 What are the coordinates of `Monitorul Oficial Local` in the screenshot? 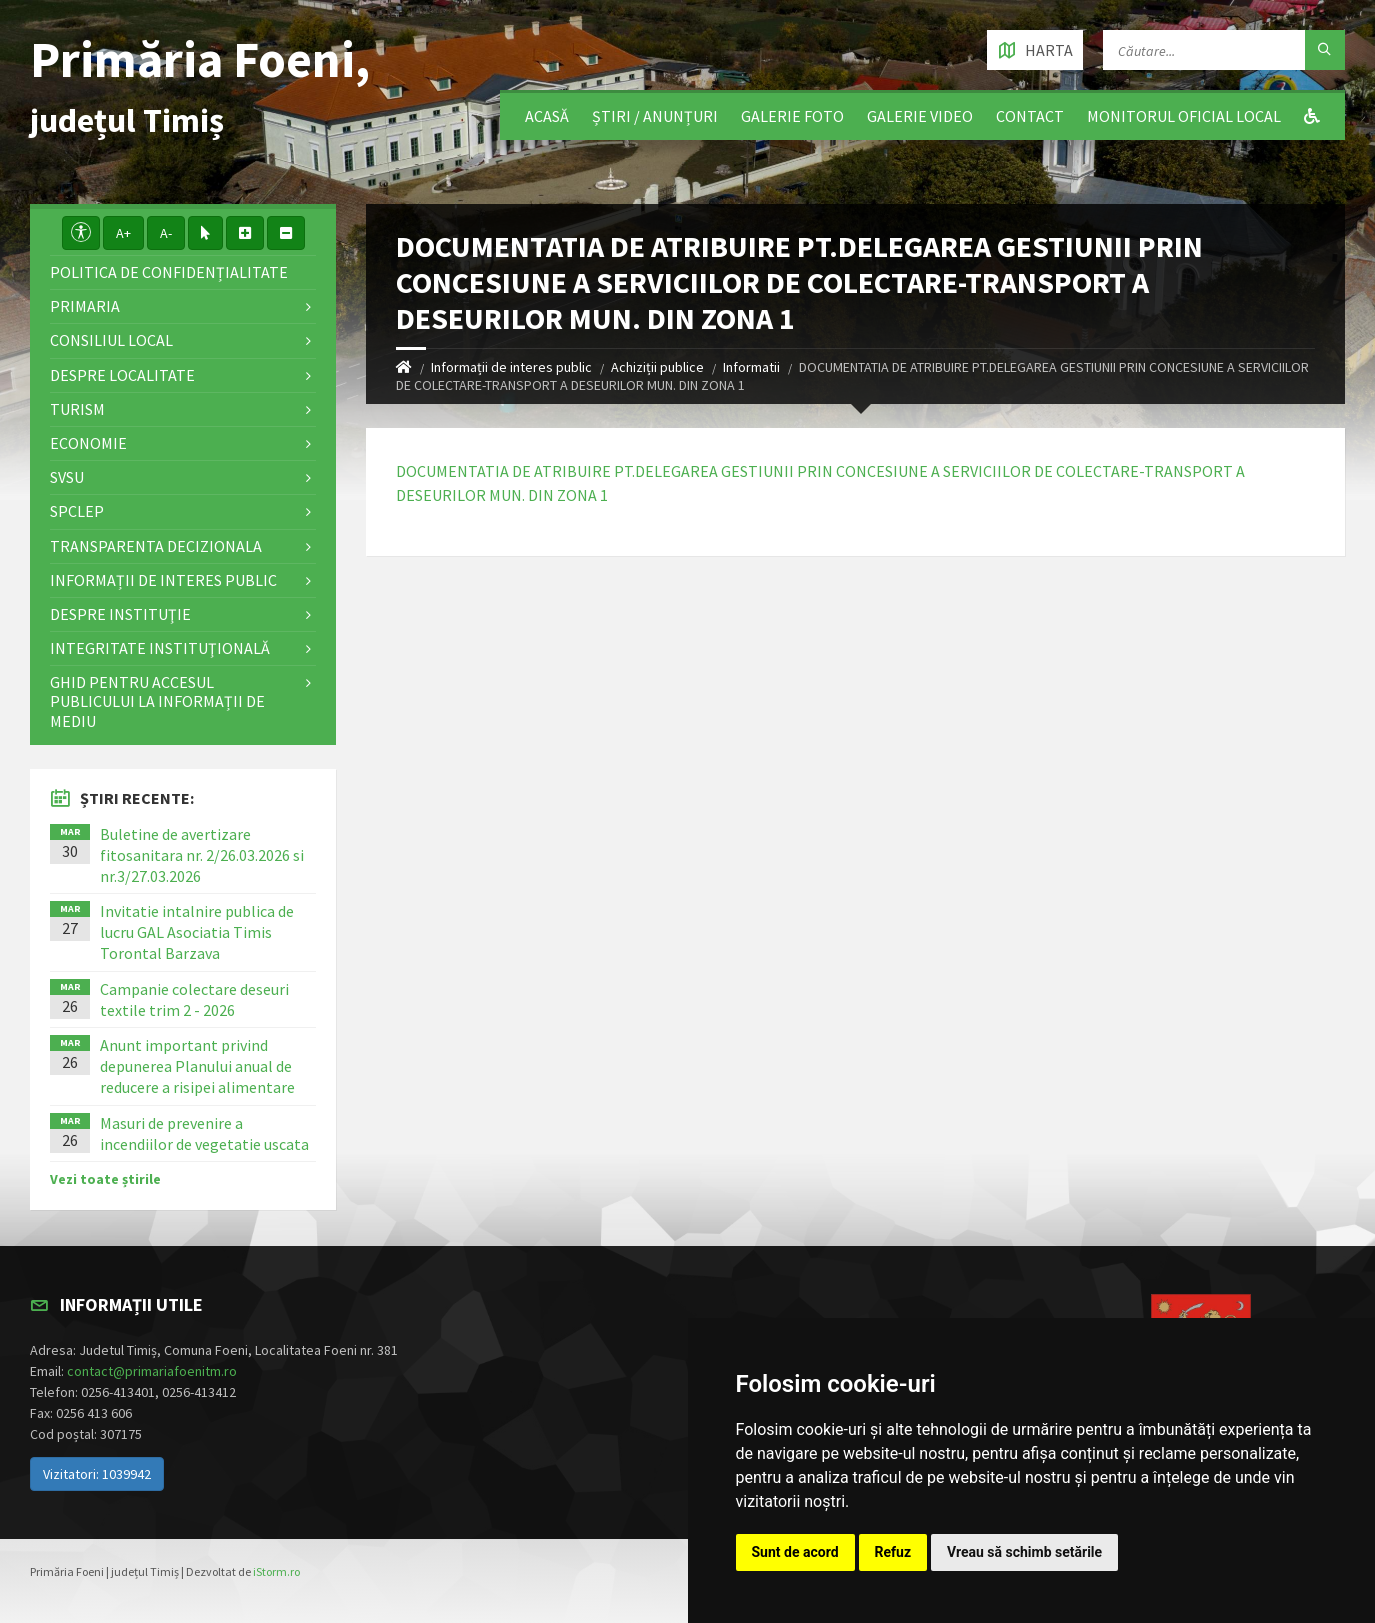 It's located at (1184, 116).